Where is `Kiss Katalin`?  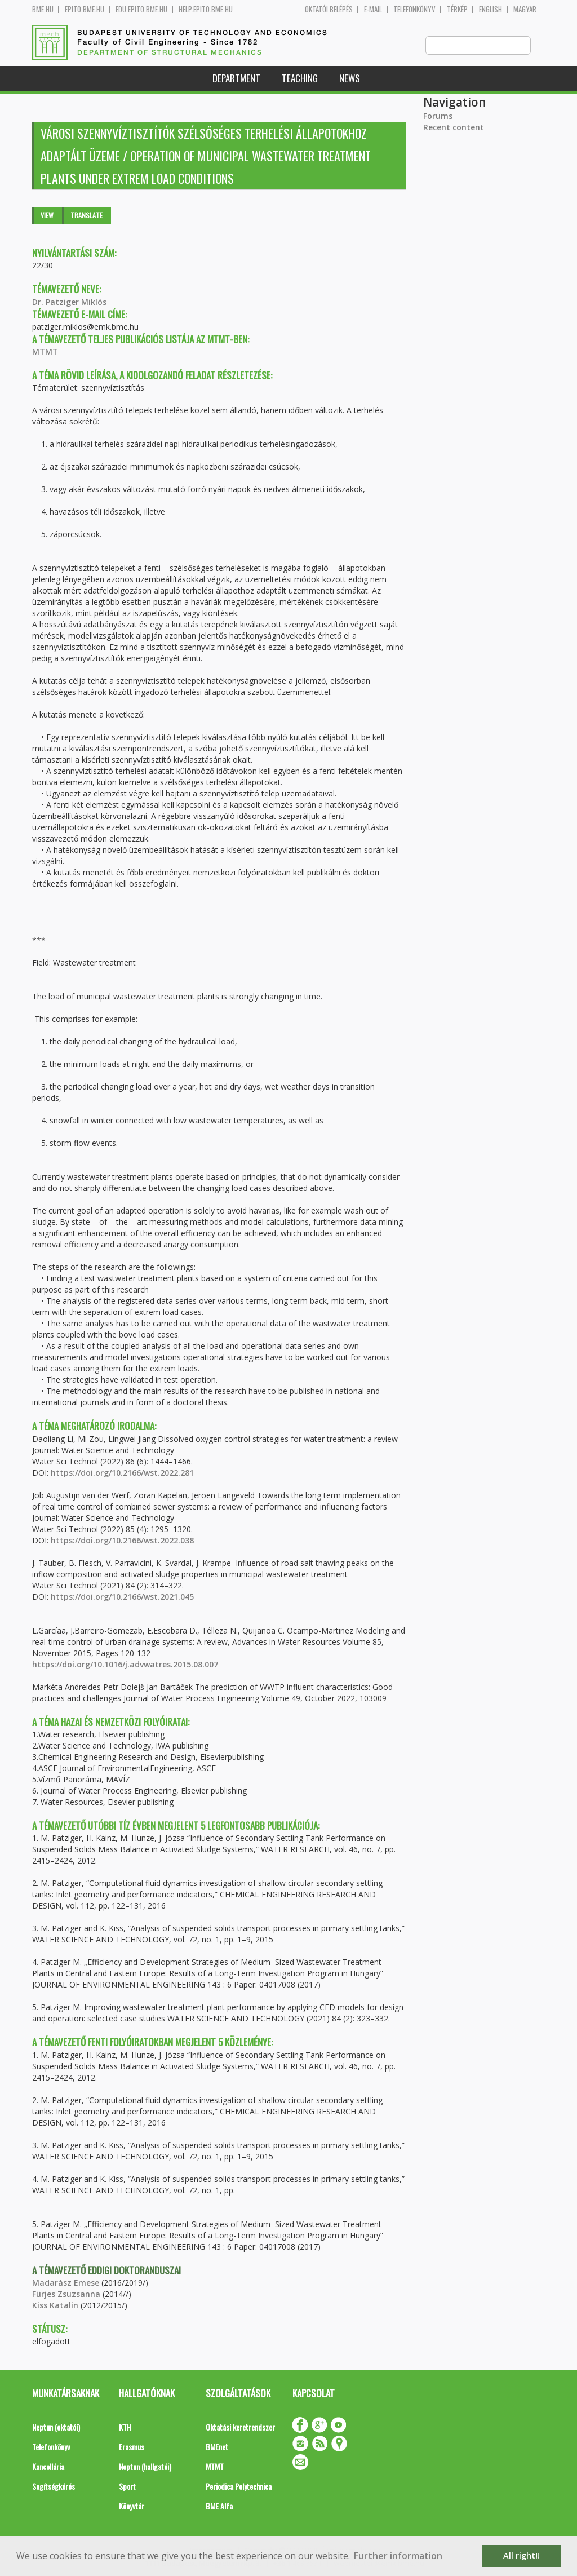
Kiss Katalin is located at coordinates (55, 2305).